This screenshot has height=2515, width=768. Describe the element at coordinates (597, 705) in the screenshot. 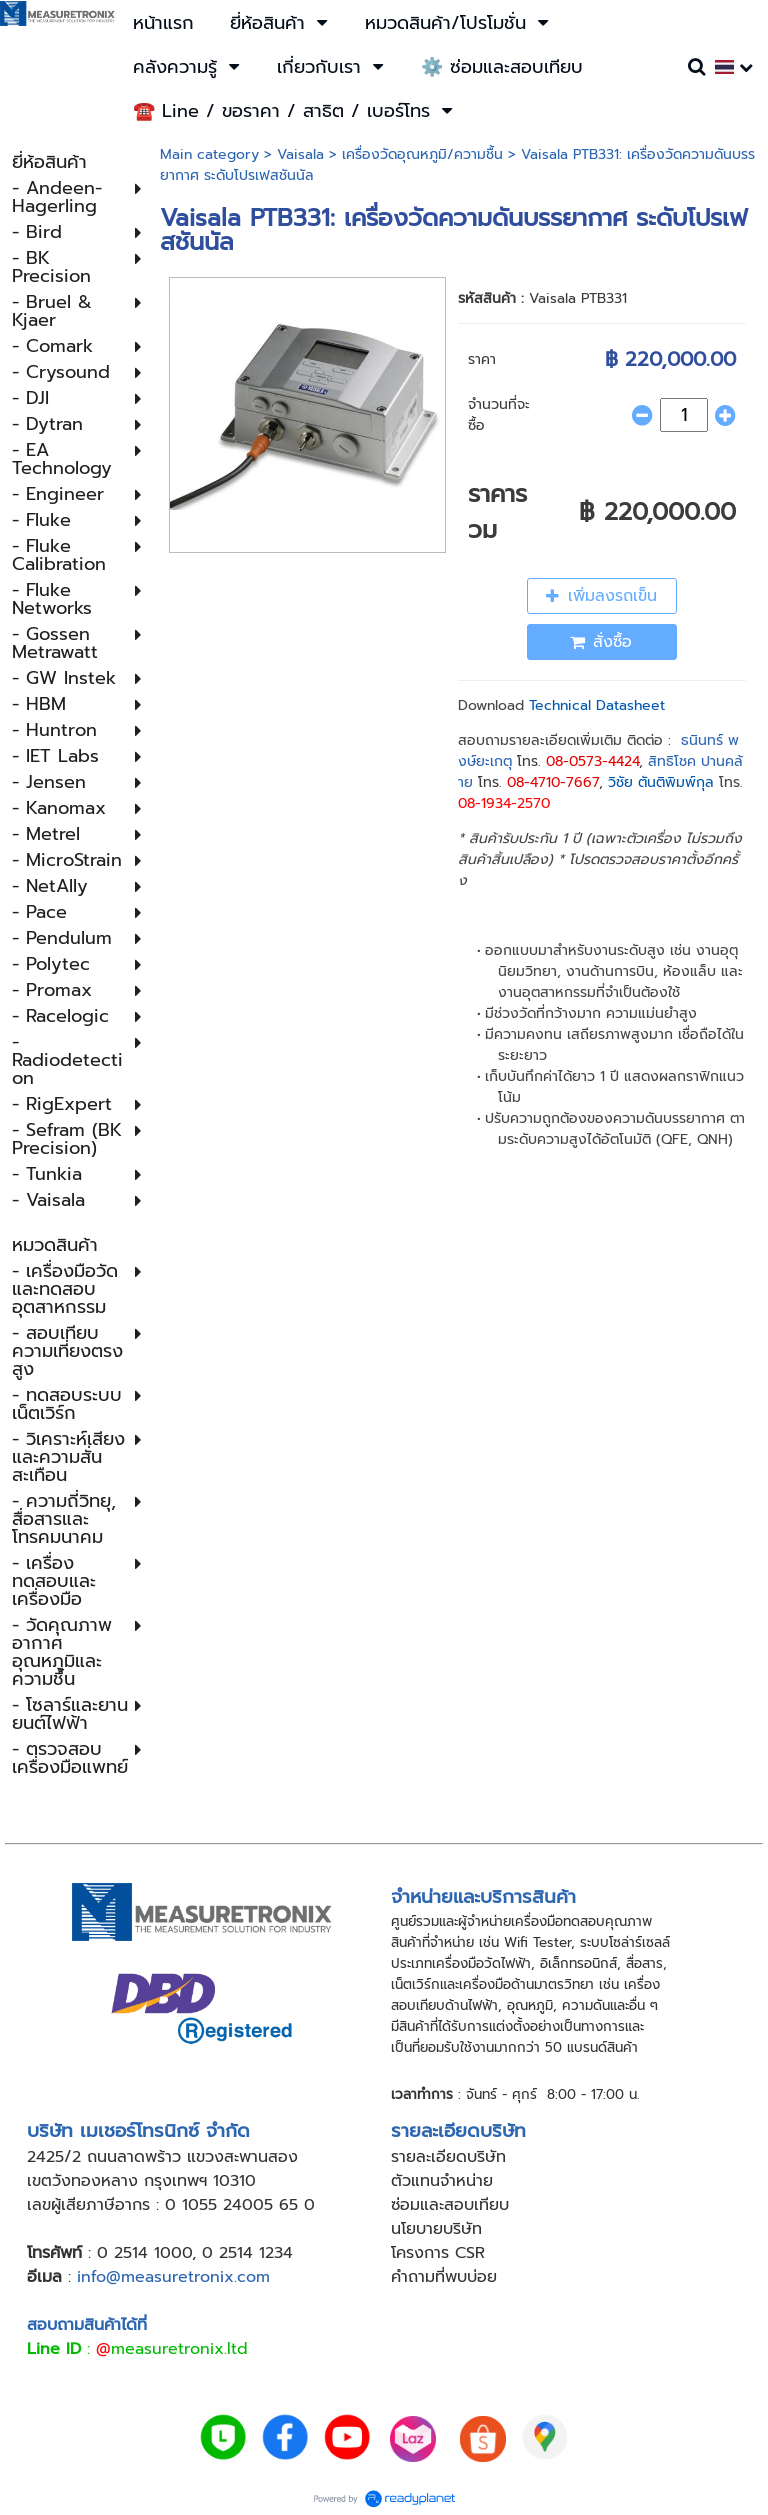

I see `Technical Datasheet` at that location.